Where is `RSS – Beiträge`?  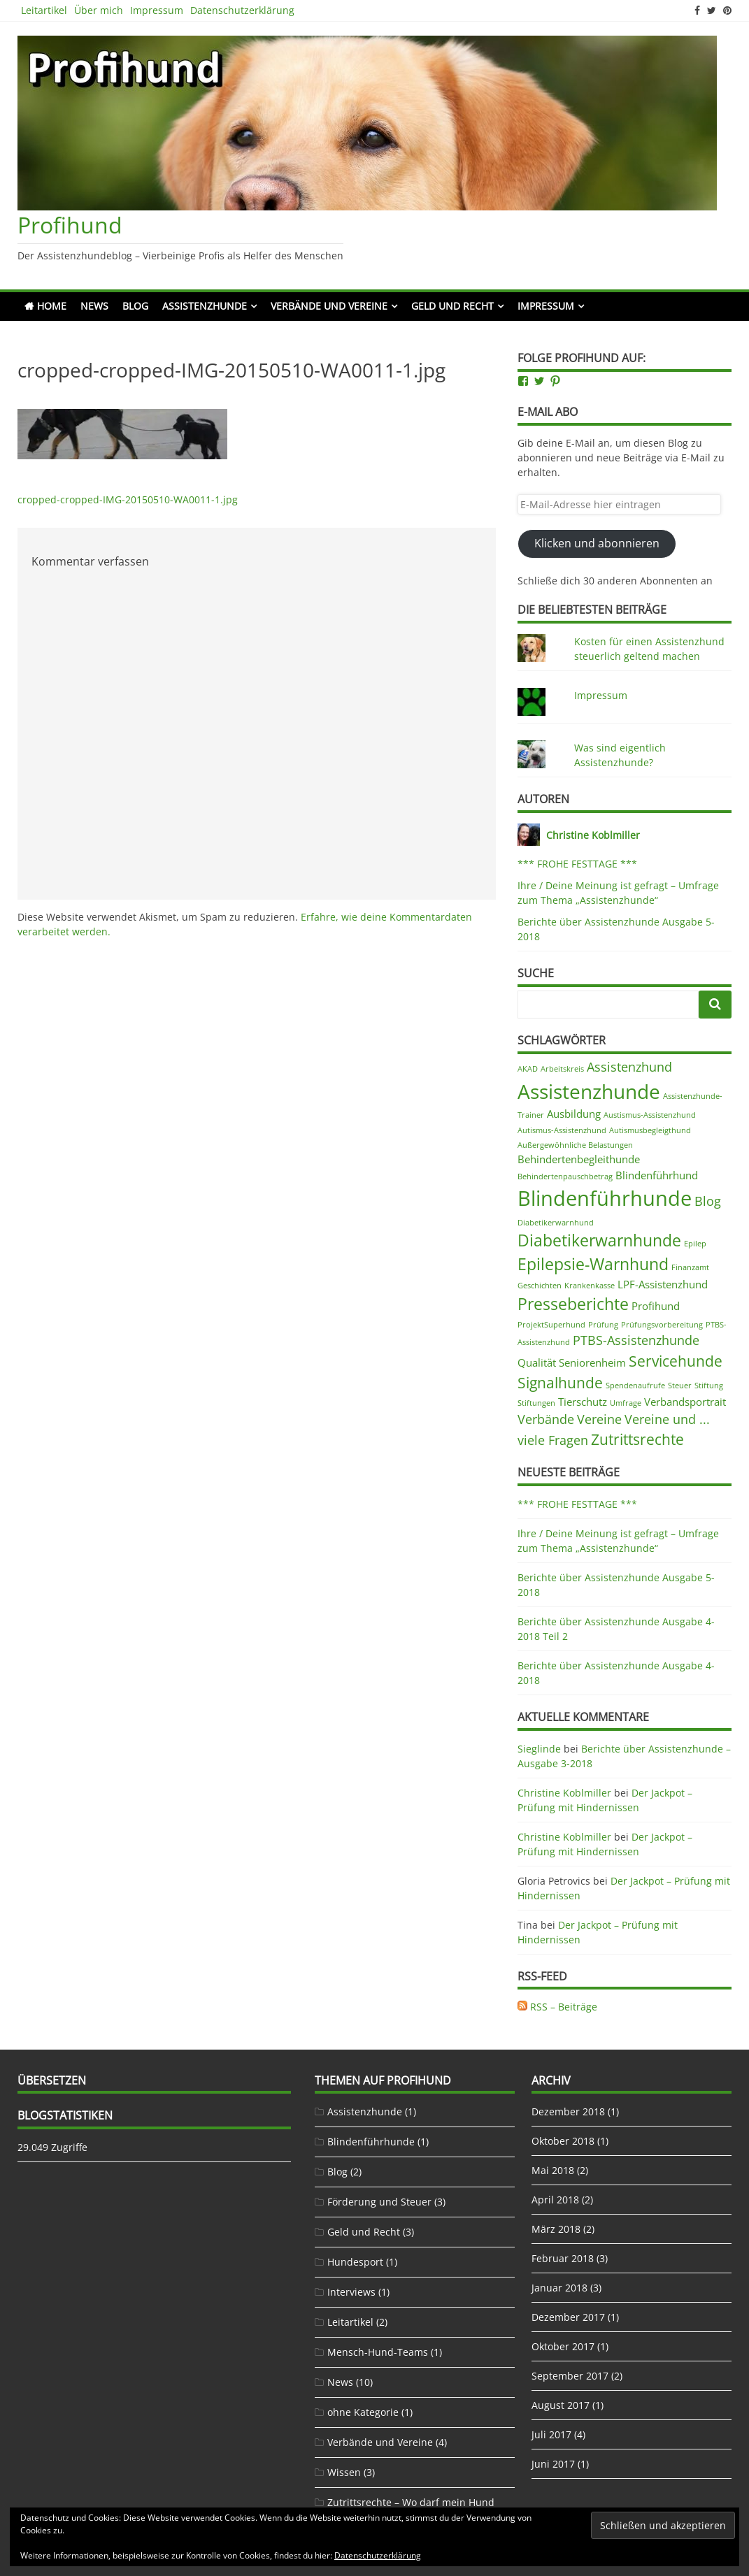
RSS – Beiträge is located at coordinates (557, 2006).